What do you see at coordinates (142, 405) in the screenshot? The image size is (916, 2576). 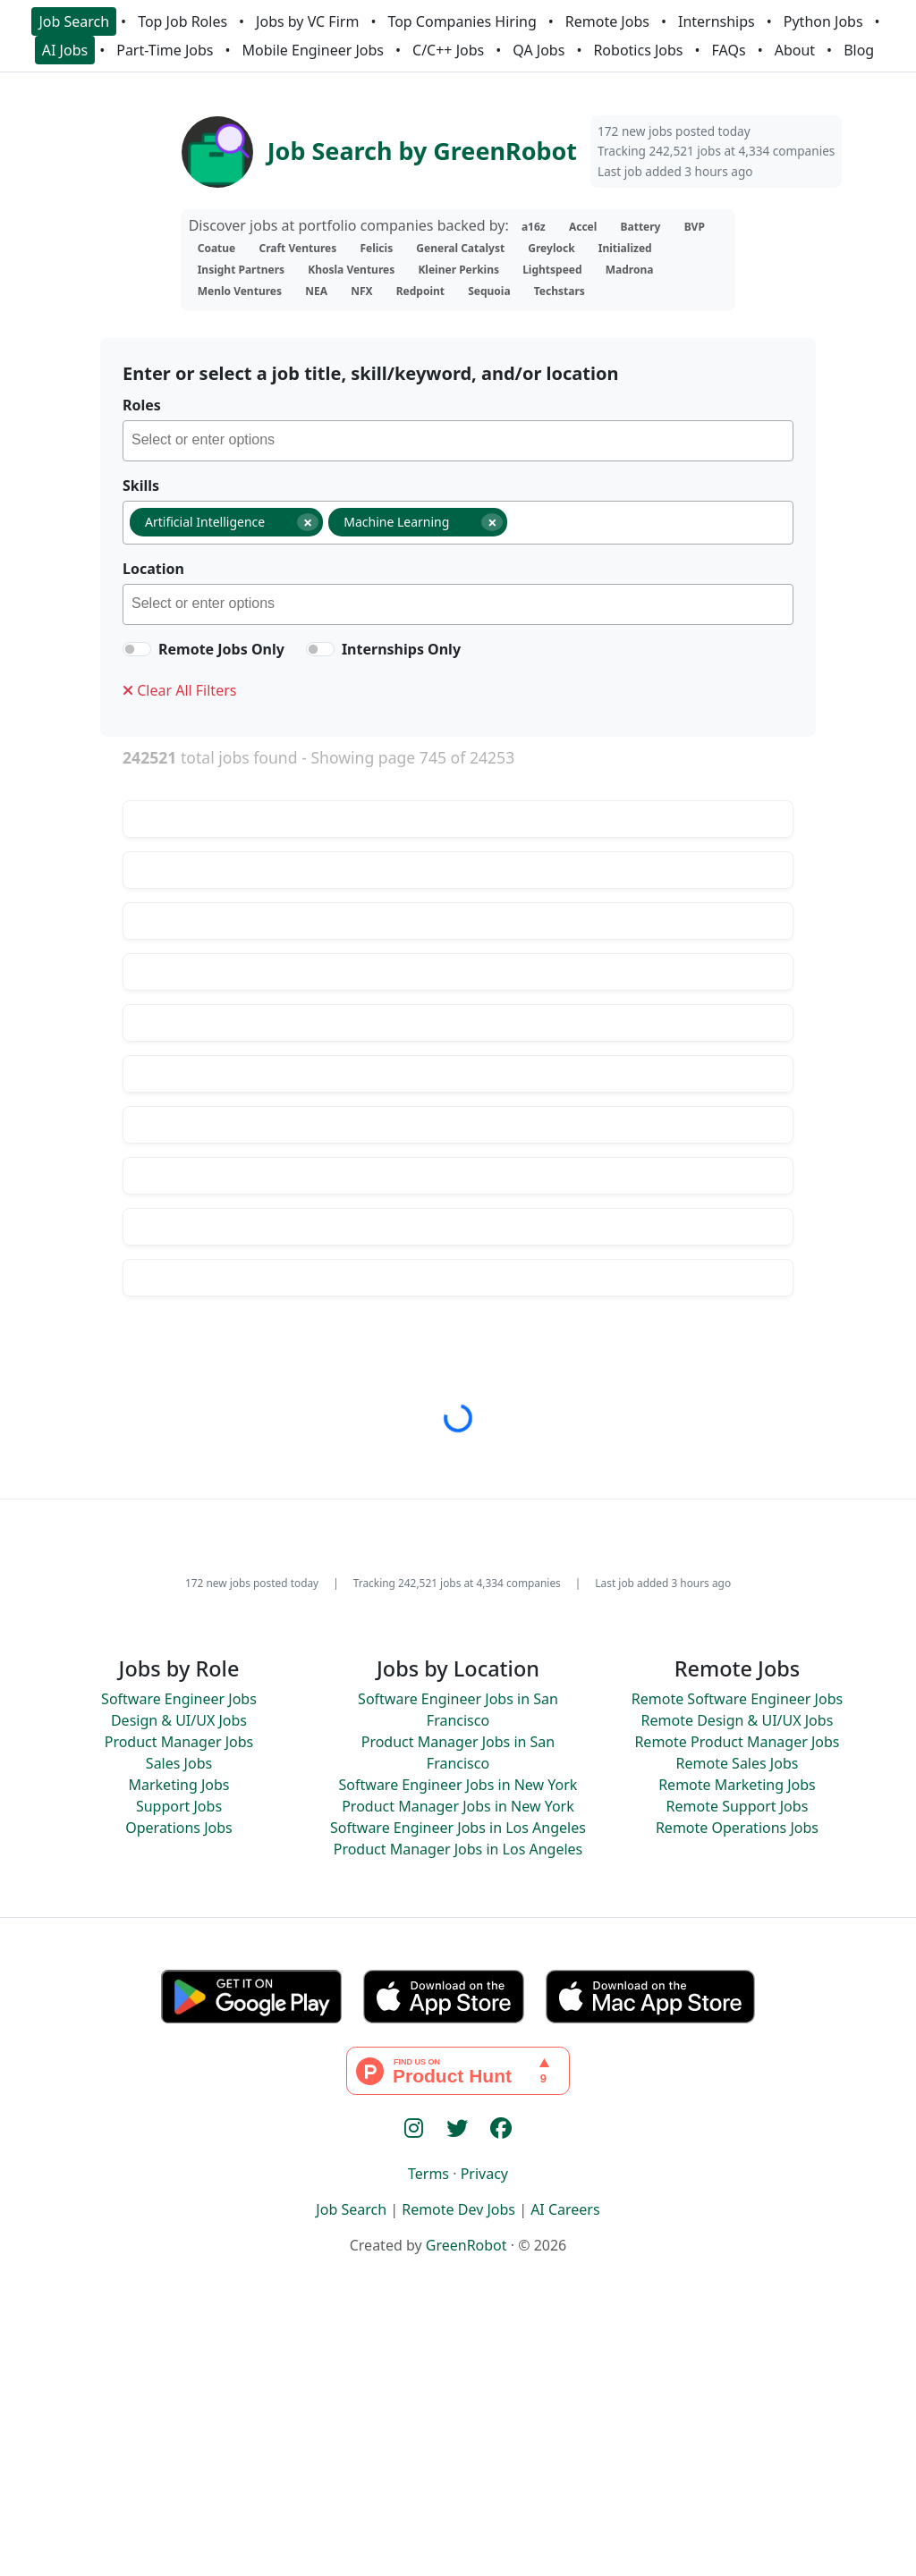 I see `Roles` at bounding box center [142, 405].